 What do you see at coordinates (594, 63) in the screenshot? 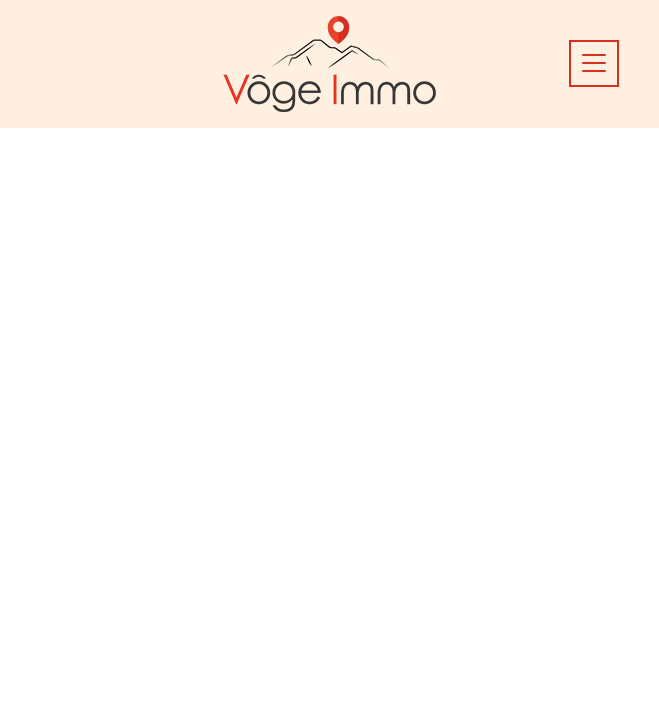
I see `[Toggle docs navigation]` at bounding box center [594, 63].